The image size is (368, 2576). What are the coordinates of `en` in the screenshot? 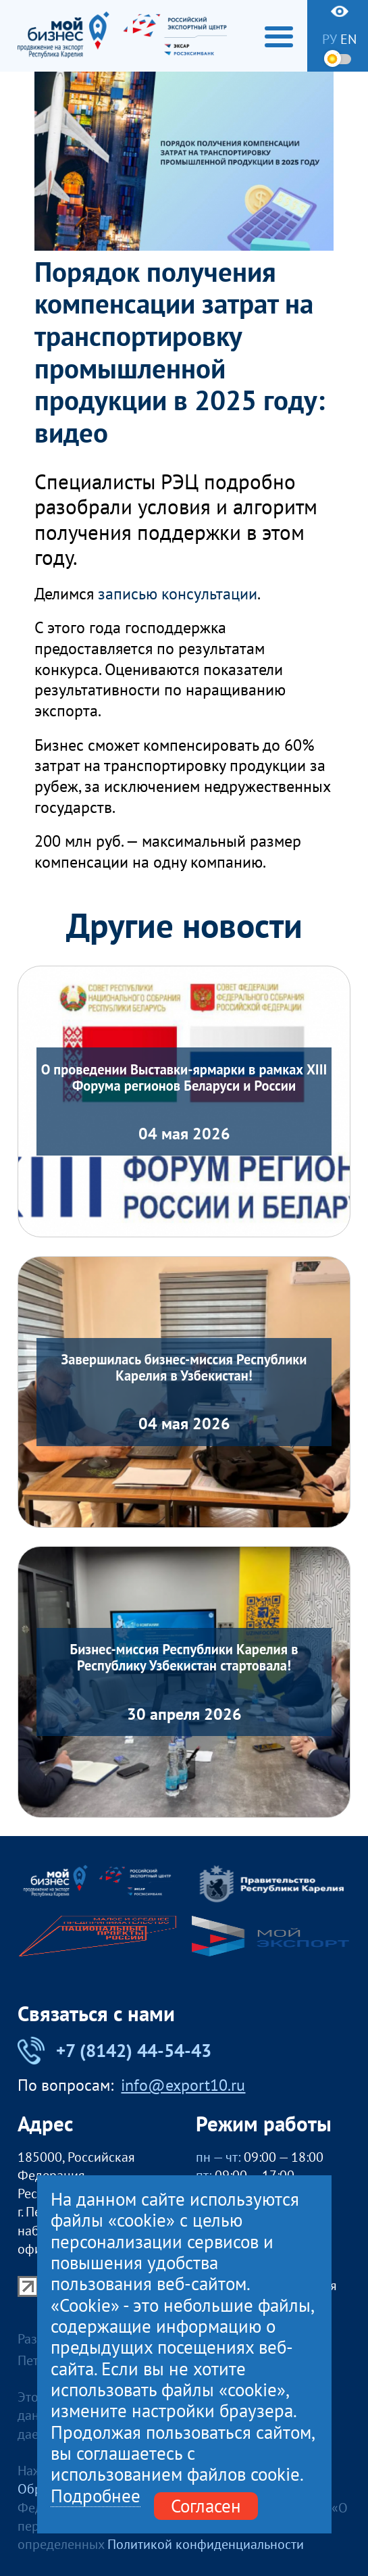 It's located at (348, 39).